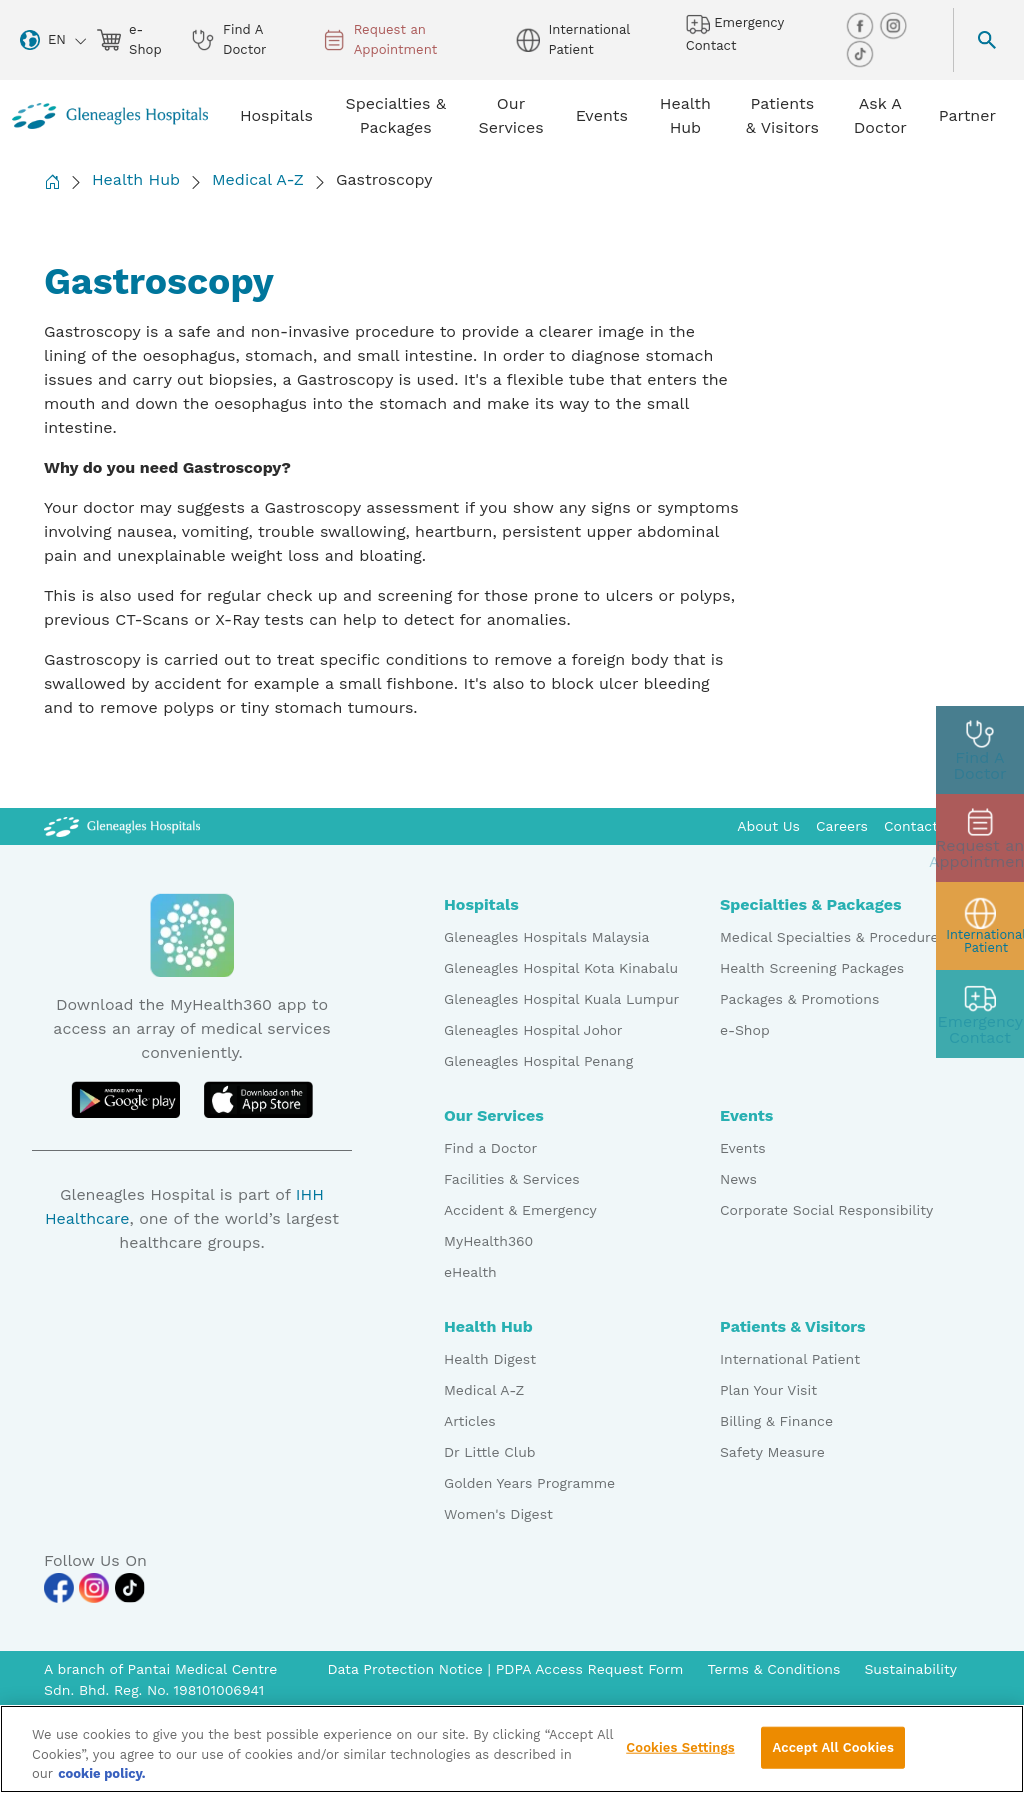  Describe the element at coordinates (893, 24) in the screenshot. I see `[instagram img]` at that location.